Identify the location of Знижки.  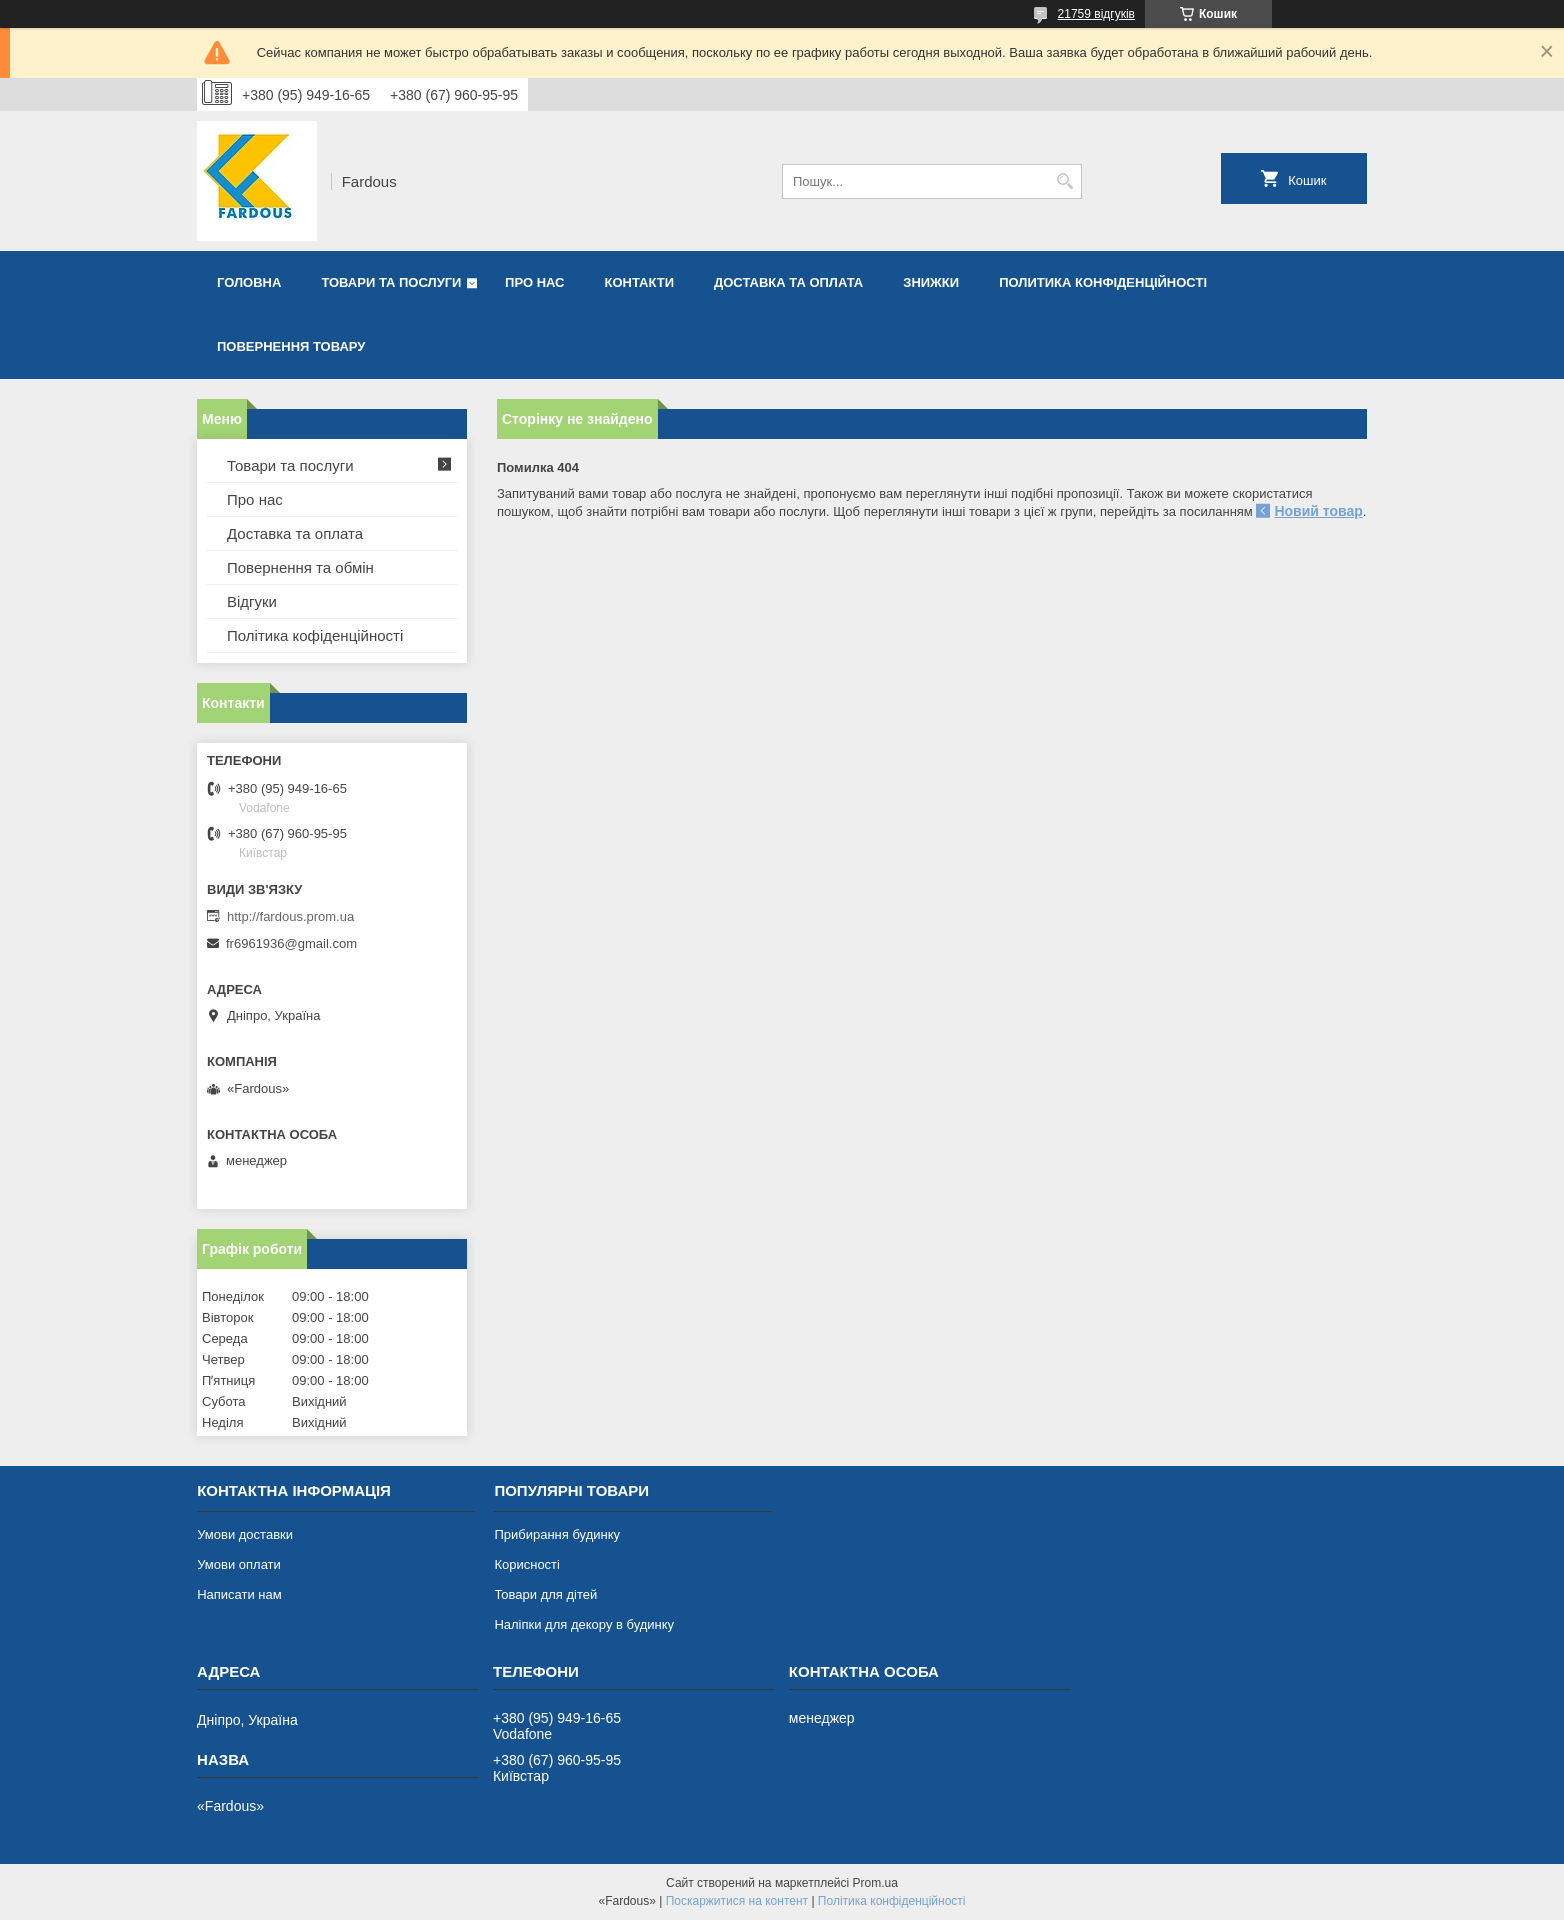
(931, 282).